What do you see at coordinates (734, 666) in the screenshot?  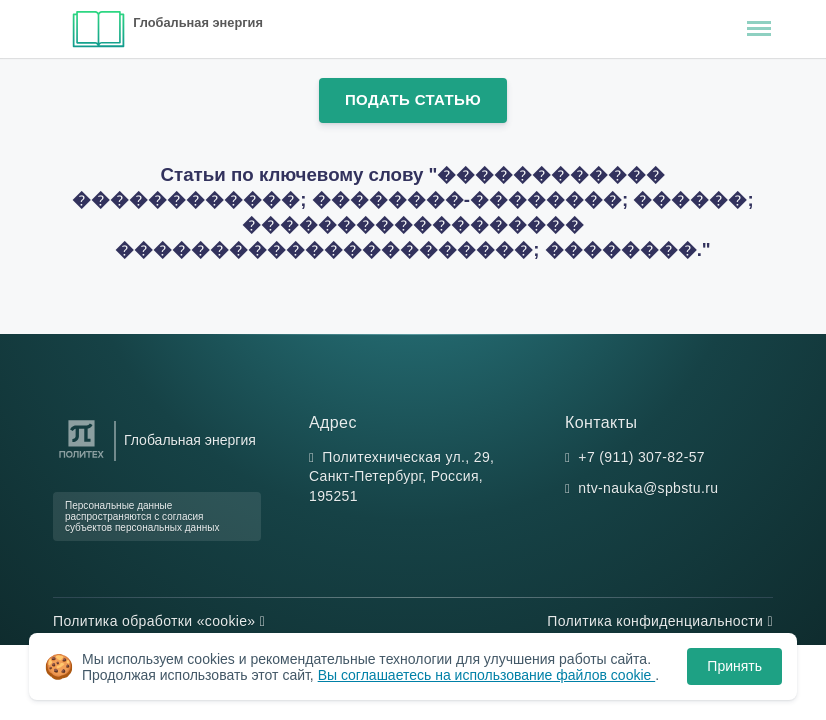 I see `Принять` at bounding box center [734, 666].